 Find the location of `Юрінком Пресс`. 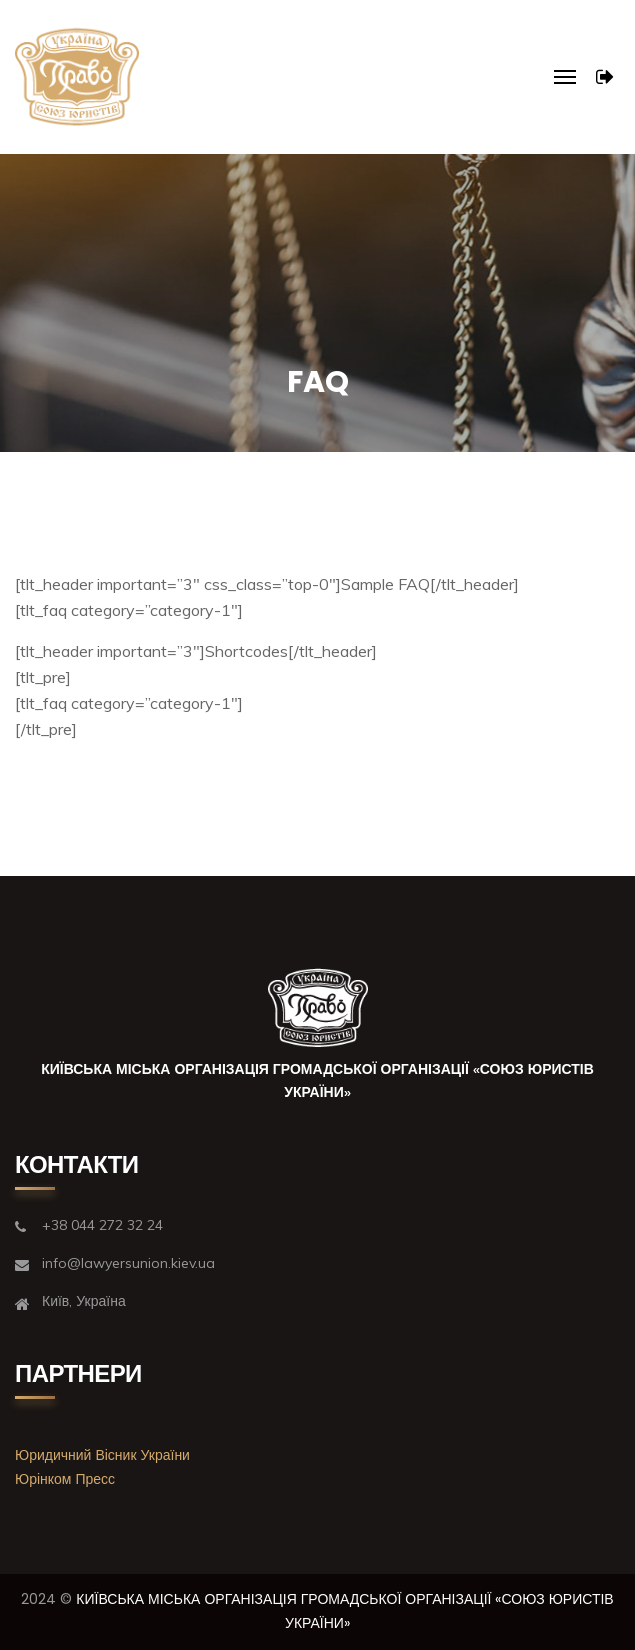

Юрінком Пресс is located at coordinates (65, 1479).